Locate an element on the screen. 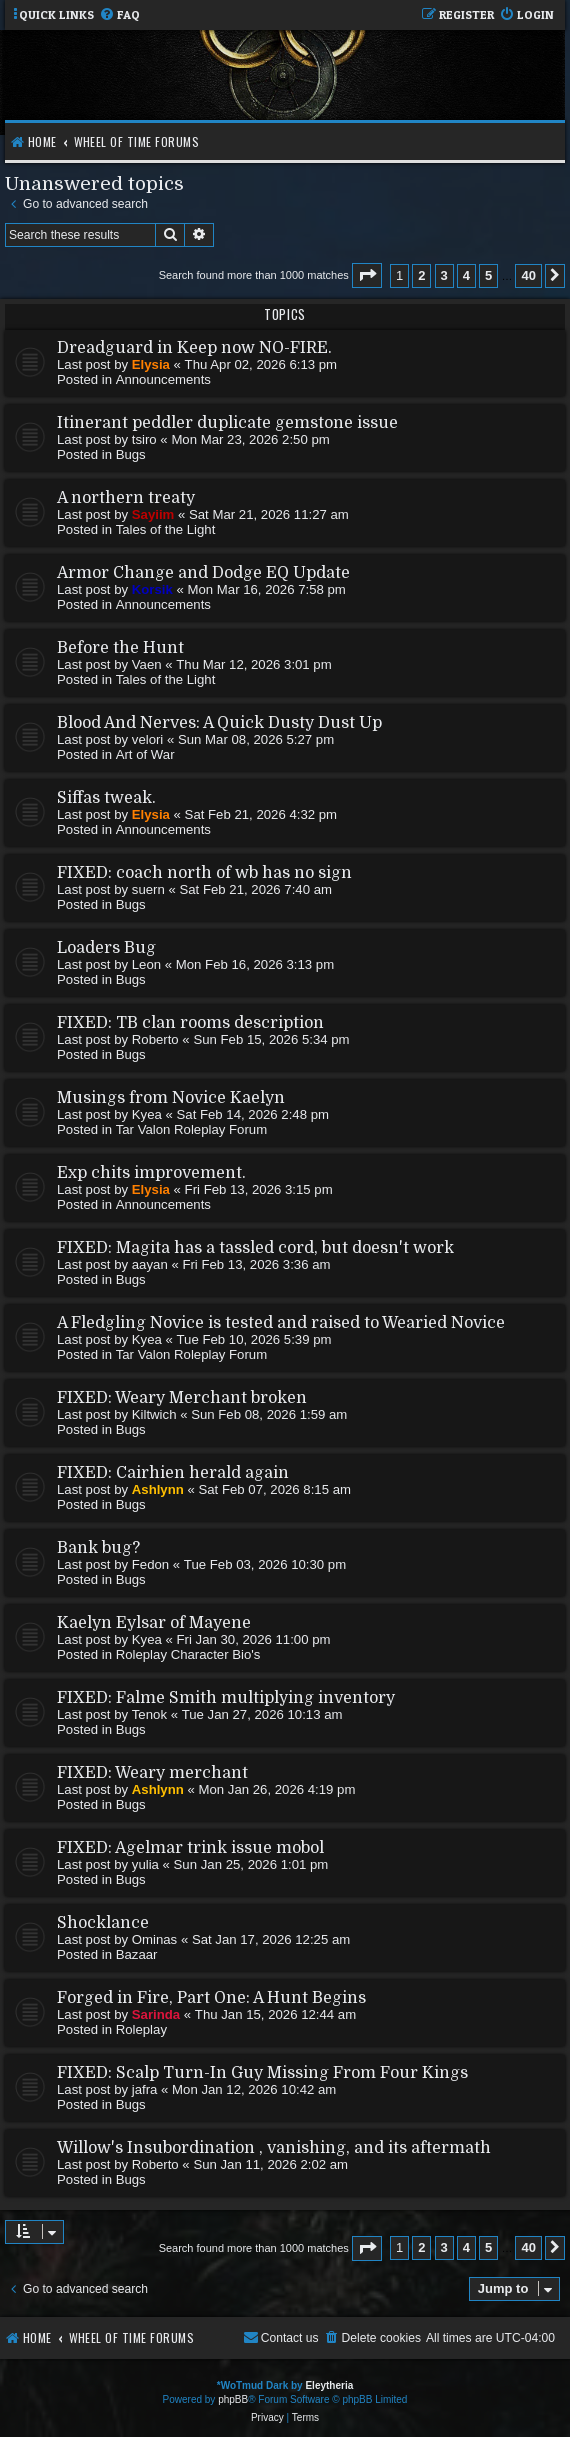 This screenshot has height=2437, width=570. FIXED: TB clan rooms description is located at coordinates (190, 1023).